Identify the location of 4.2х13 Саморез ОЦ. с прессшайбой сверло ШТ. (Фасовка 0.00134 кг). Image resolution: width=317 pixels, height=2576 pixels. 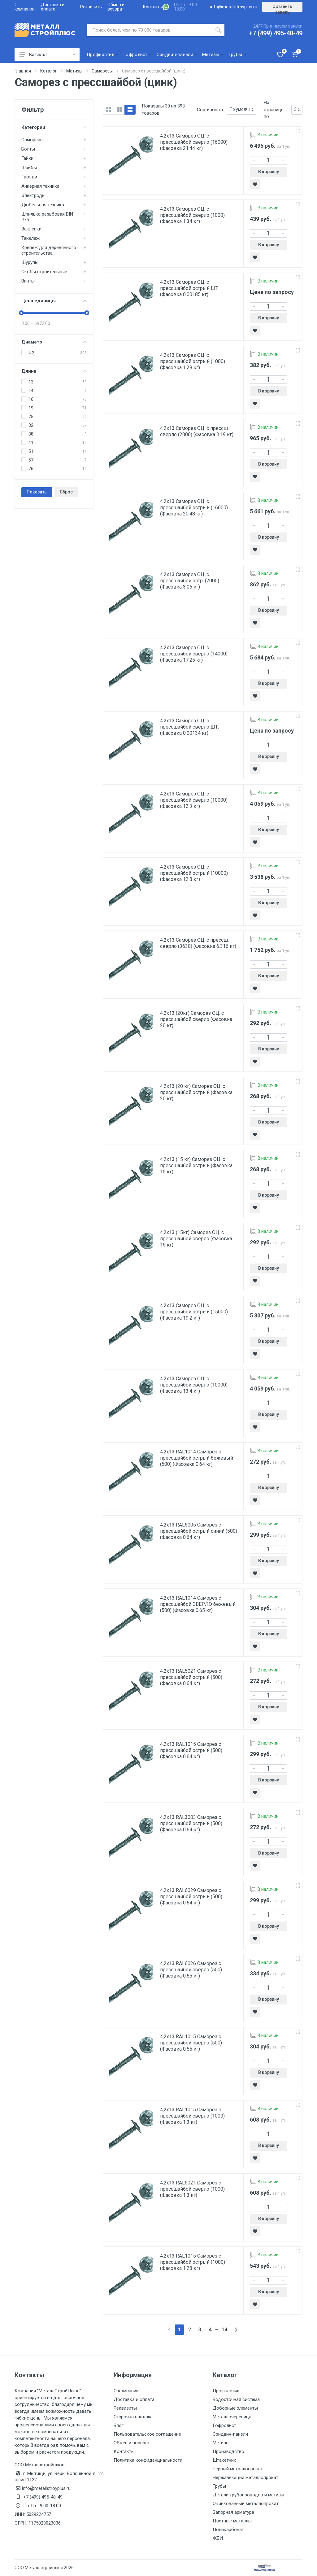
(189, 727).